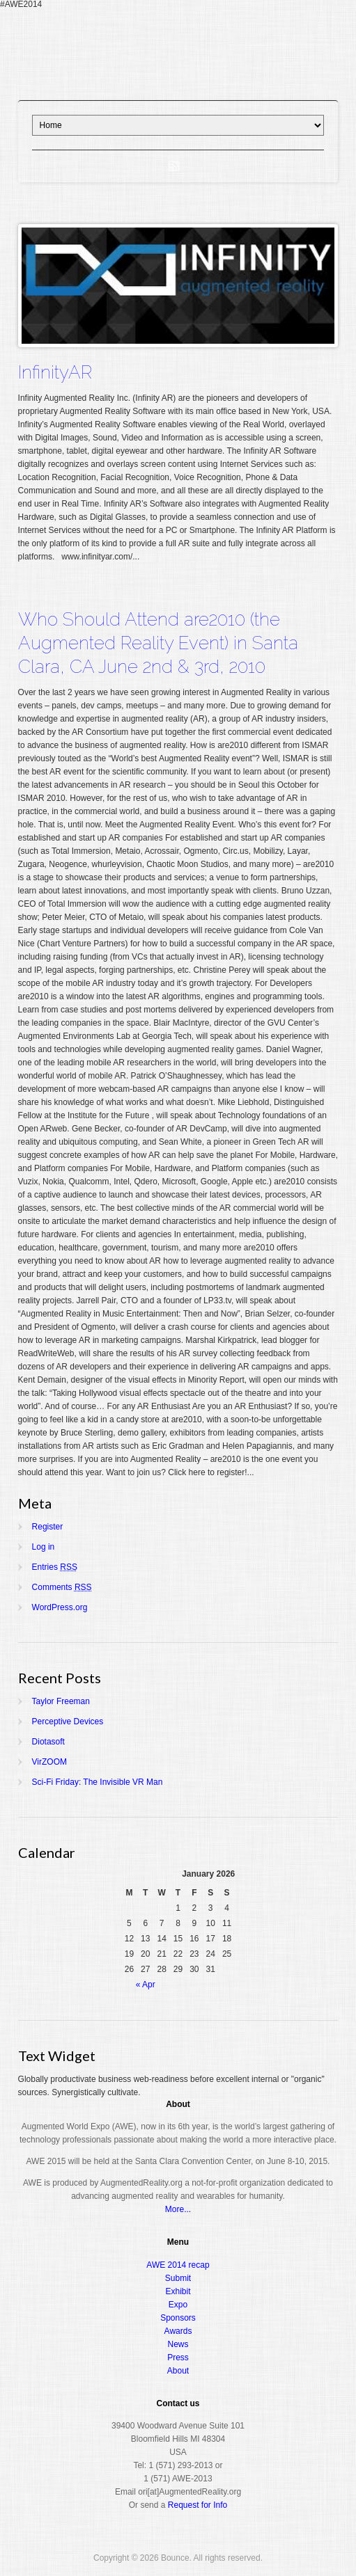 The width and height of the screenshot is (356, 2576). Describe the element at coordinates (178, 2371) in the screenshot. I see `About` at that location.